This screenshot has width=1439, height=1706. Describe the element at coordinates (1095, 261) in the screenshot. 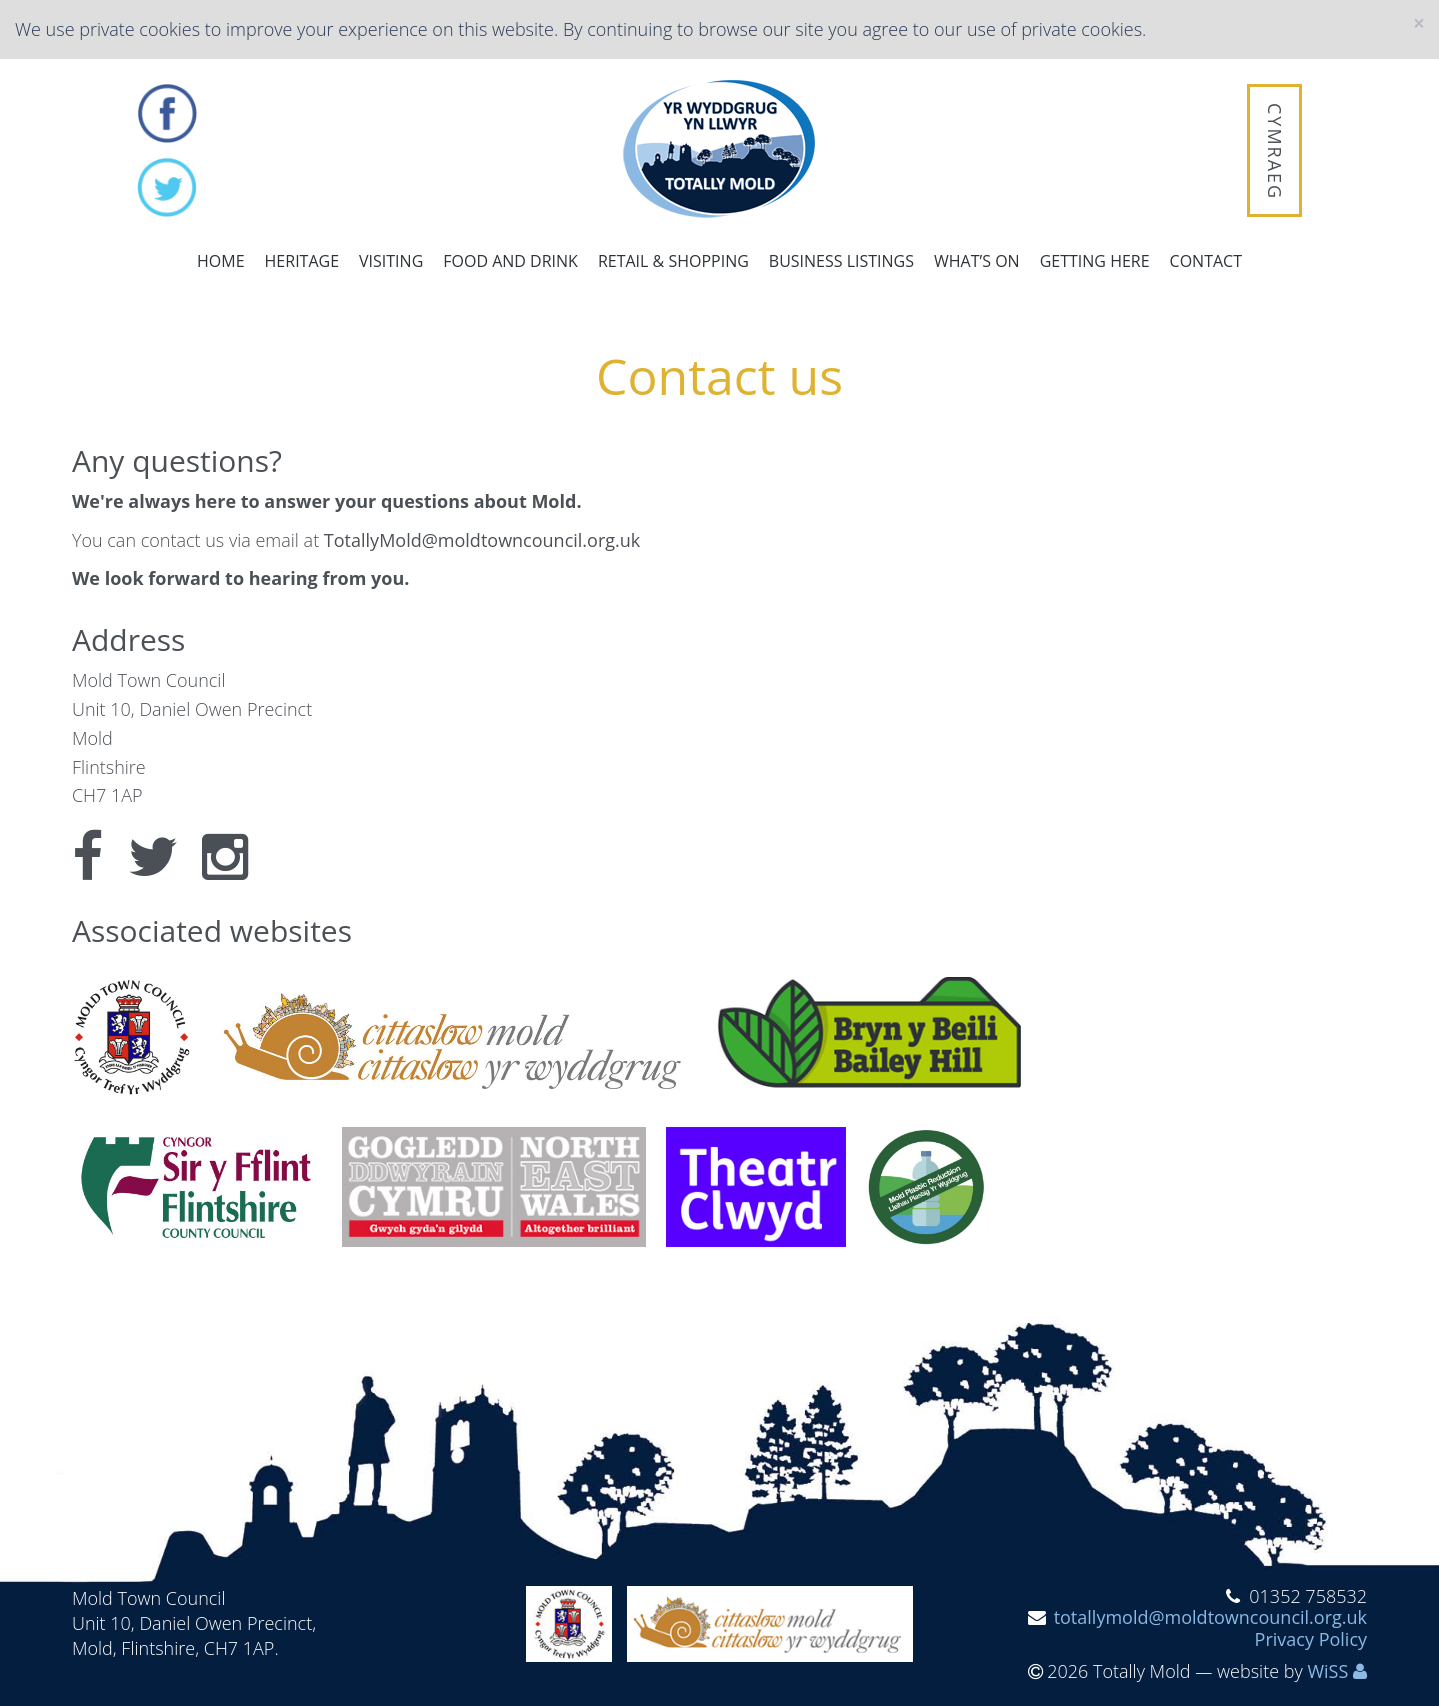

I see `Getting here` at that location.